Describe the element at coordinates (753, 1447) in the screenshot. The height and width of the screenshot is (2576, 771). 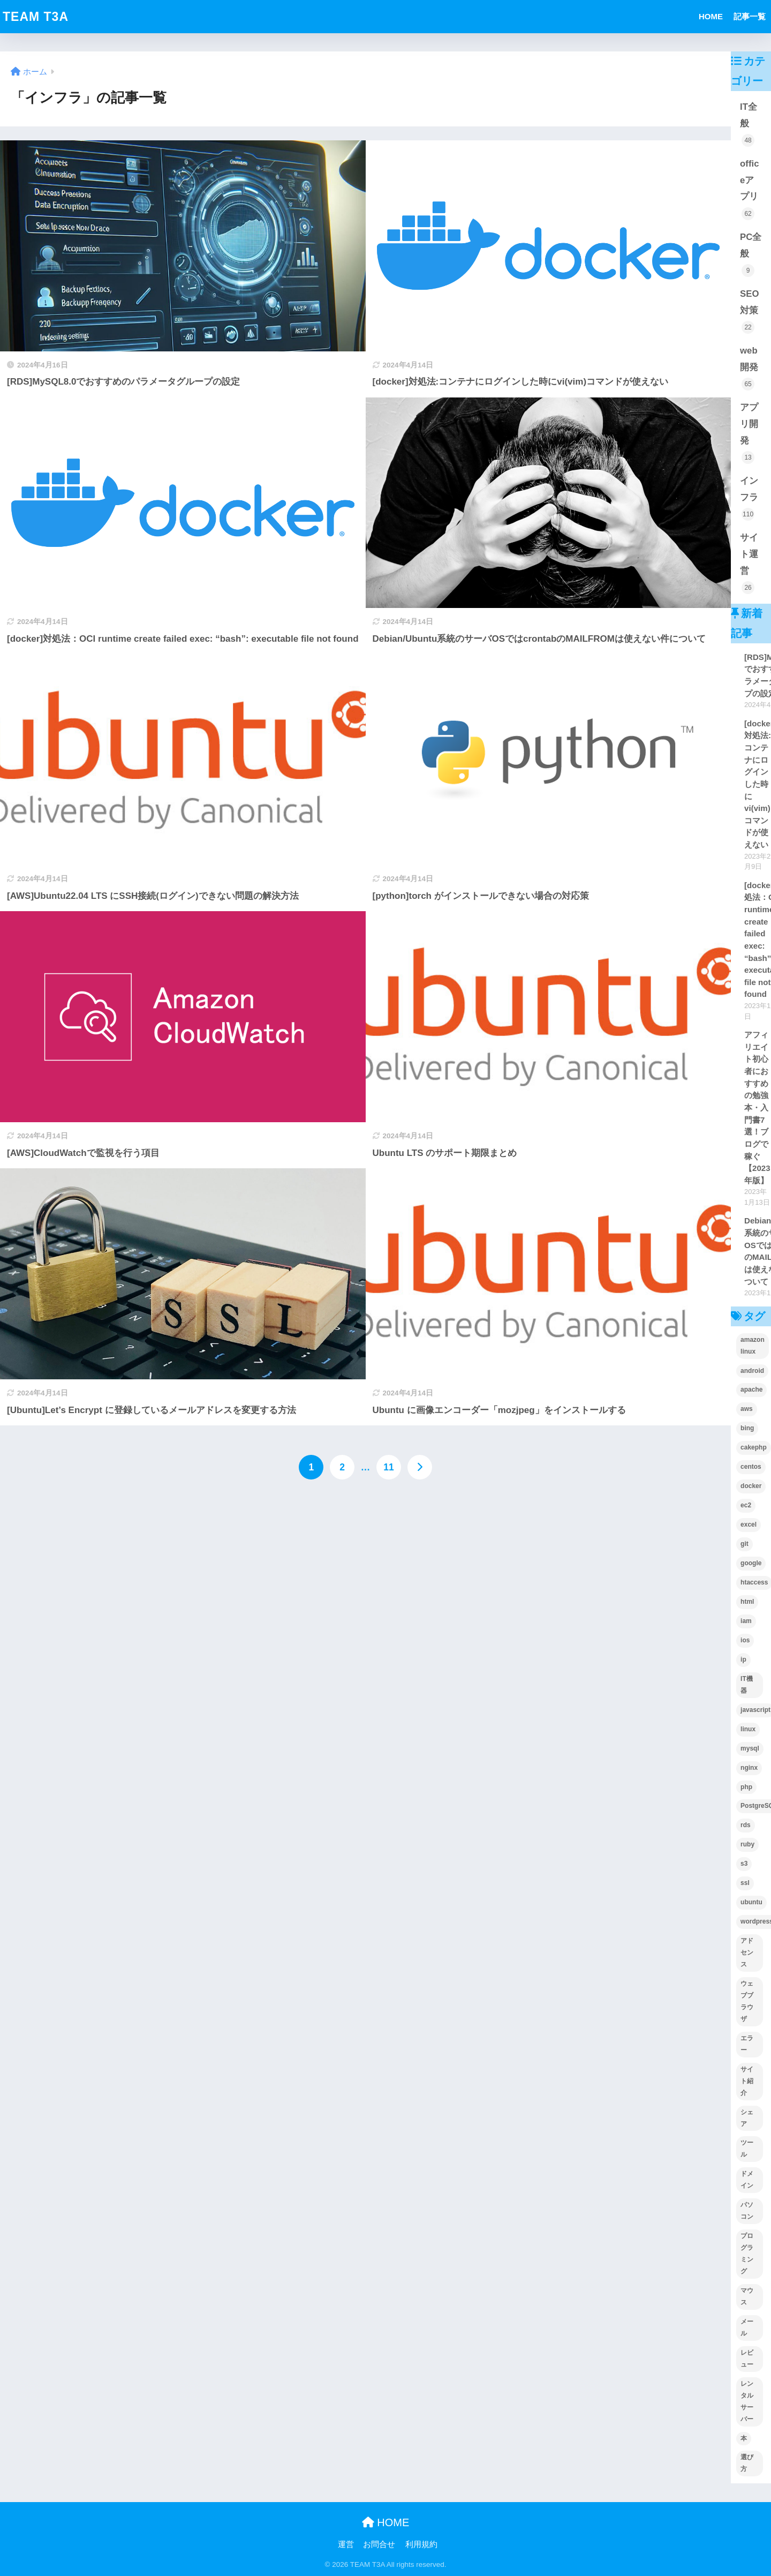
I see `cakephp [cakephp (6個の項目)]` at that location.